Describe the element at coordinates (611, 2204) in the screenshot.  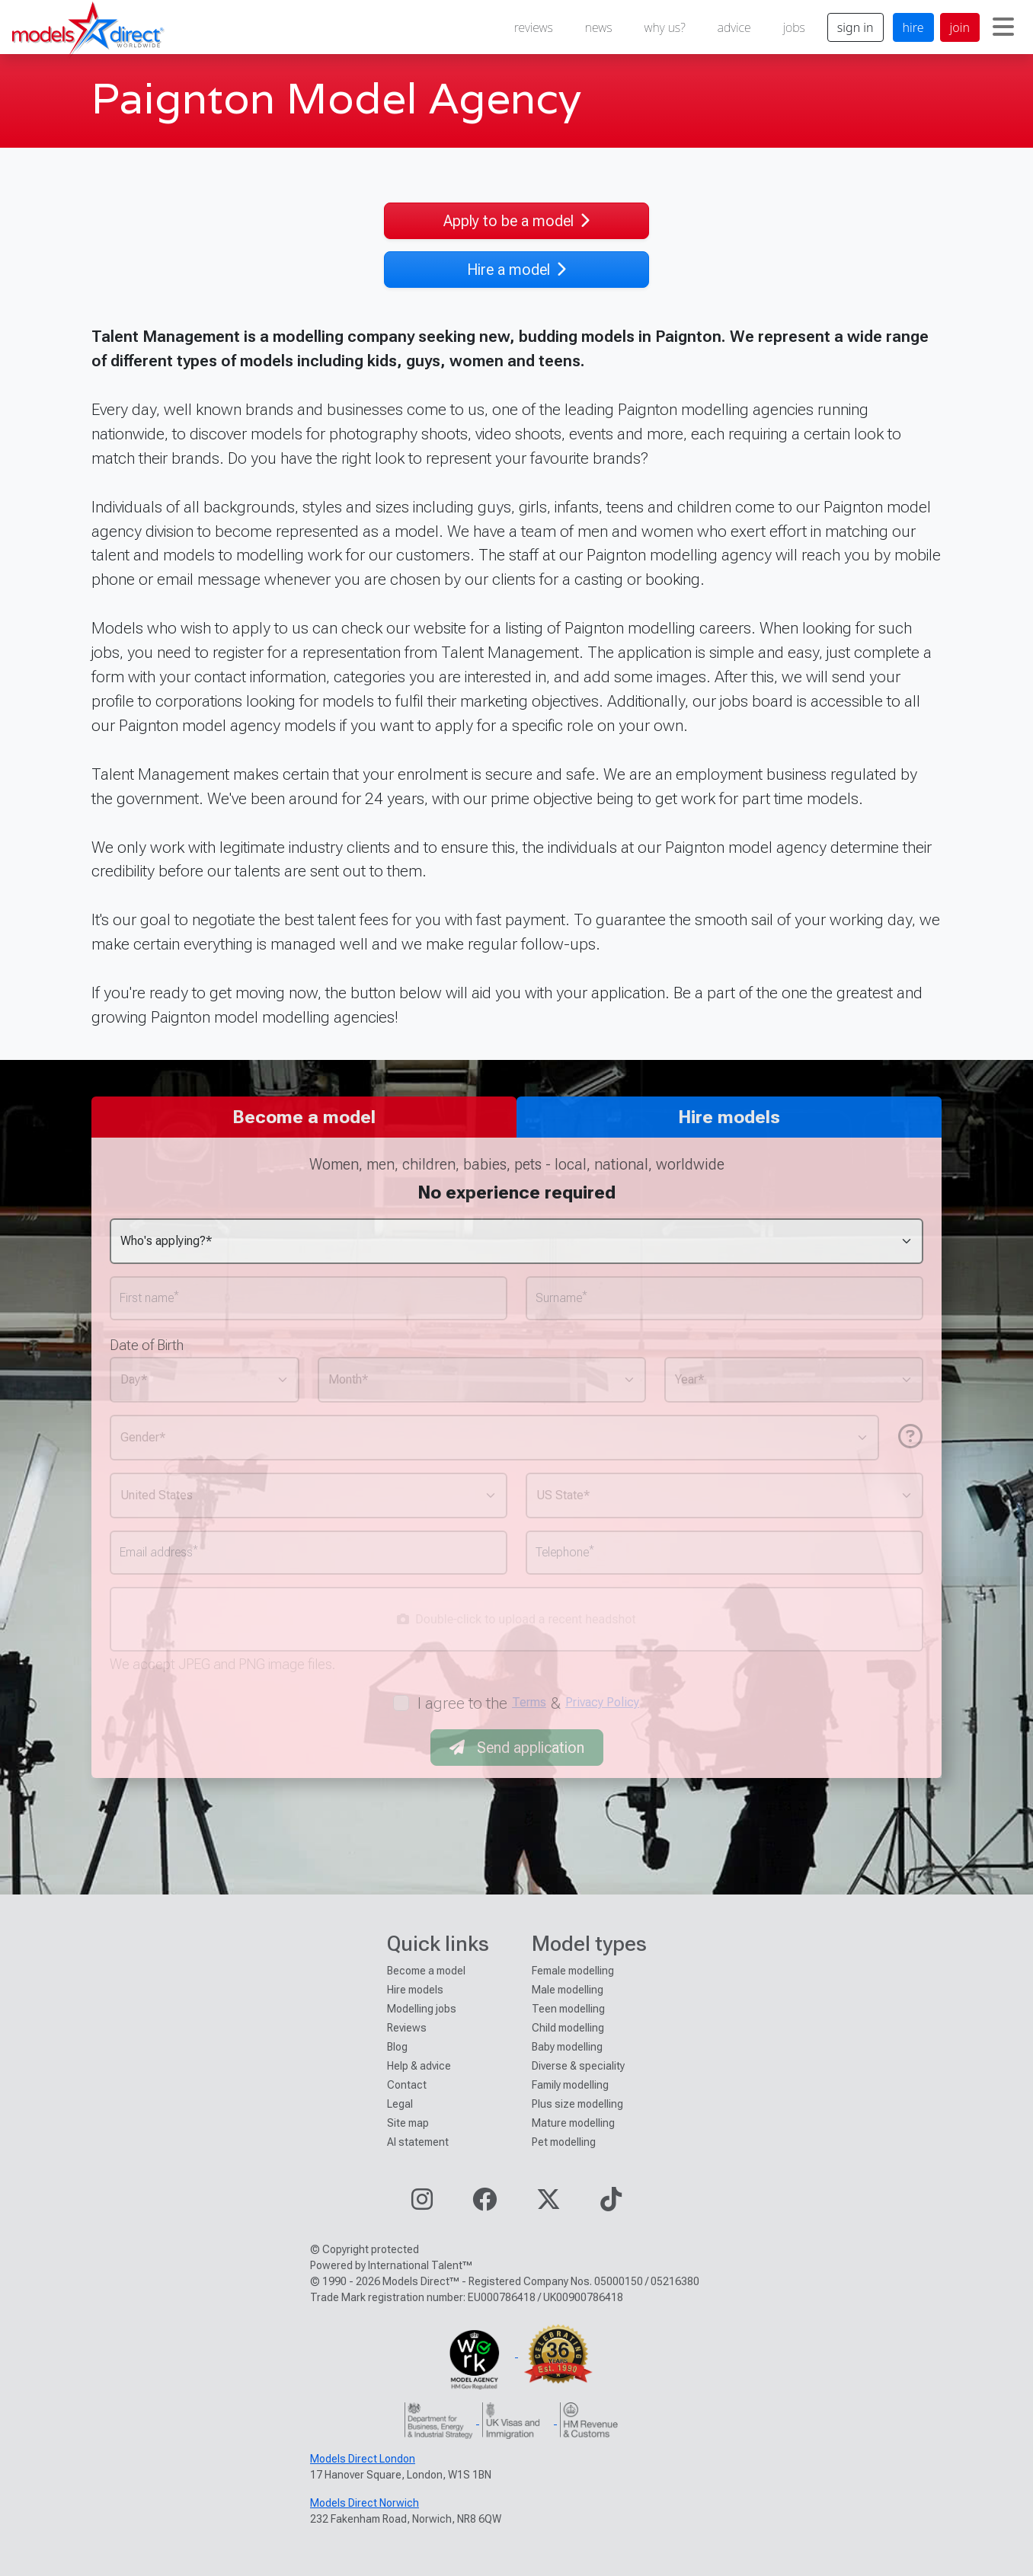
I see `[Visit our TikTok page]` at that location.